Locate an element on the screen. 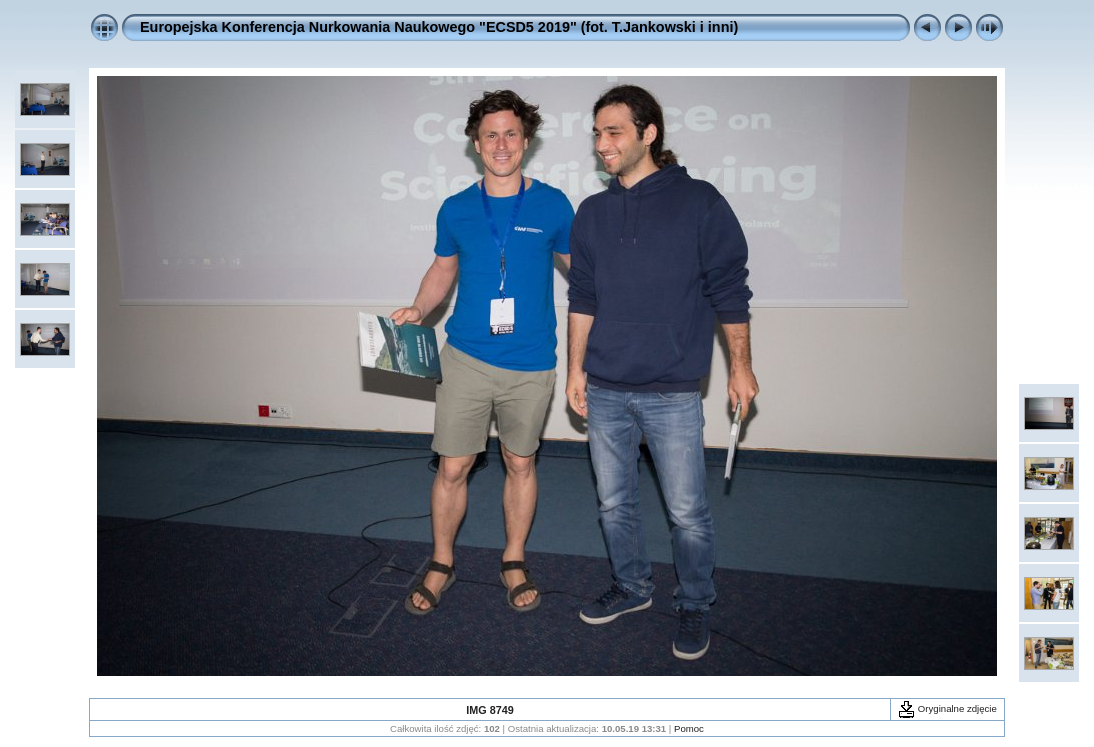  Pomoc is located at coordinates (689, 728).